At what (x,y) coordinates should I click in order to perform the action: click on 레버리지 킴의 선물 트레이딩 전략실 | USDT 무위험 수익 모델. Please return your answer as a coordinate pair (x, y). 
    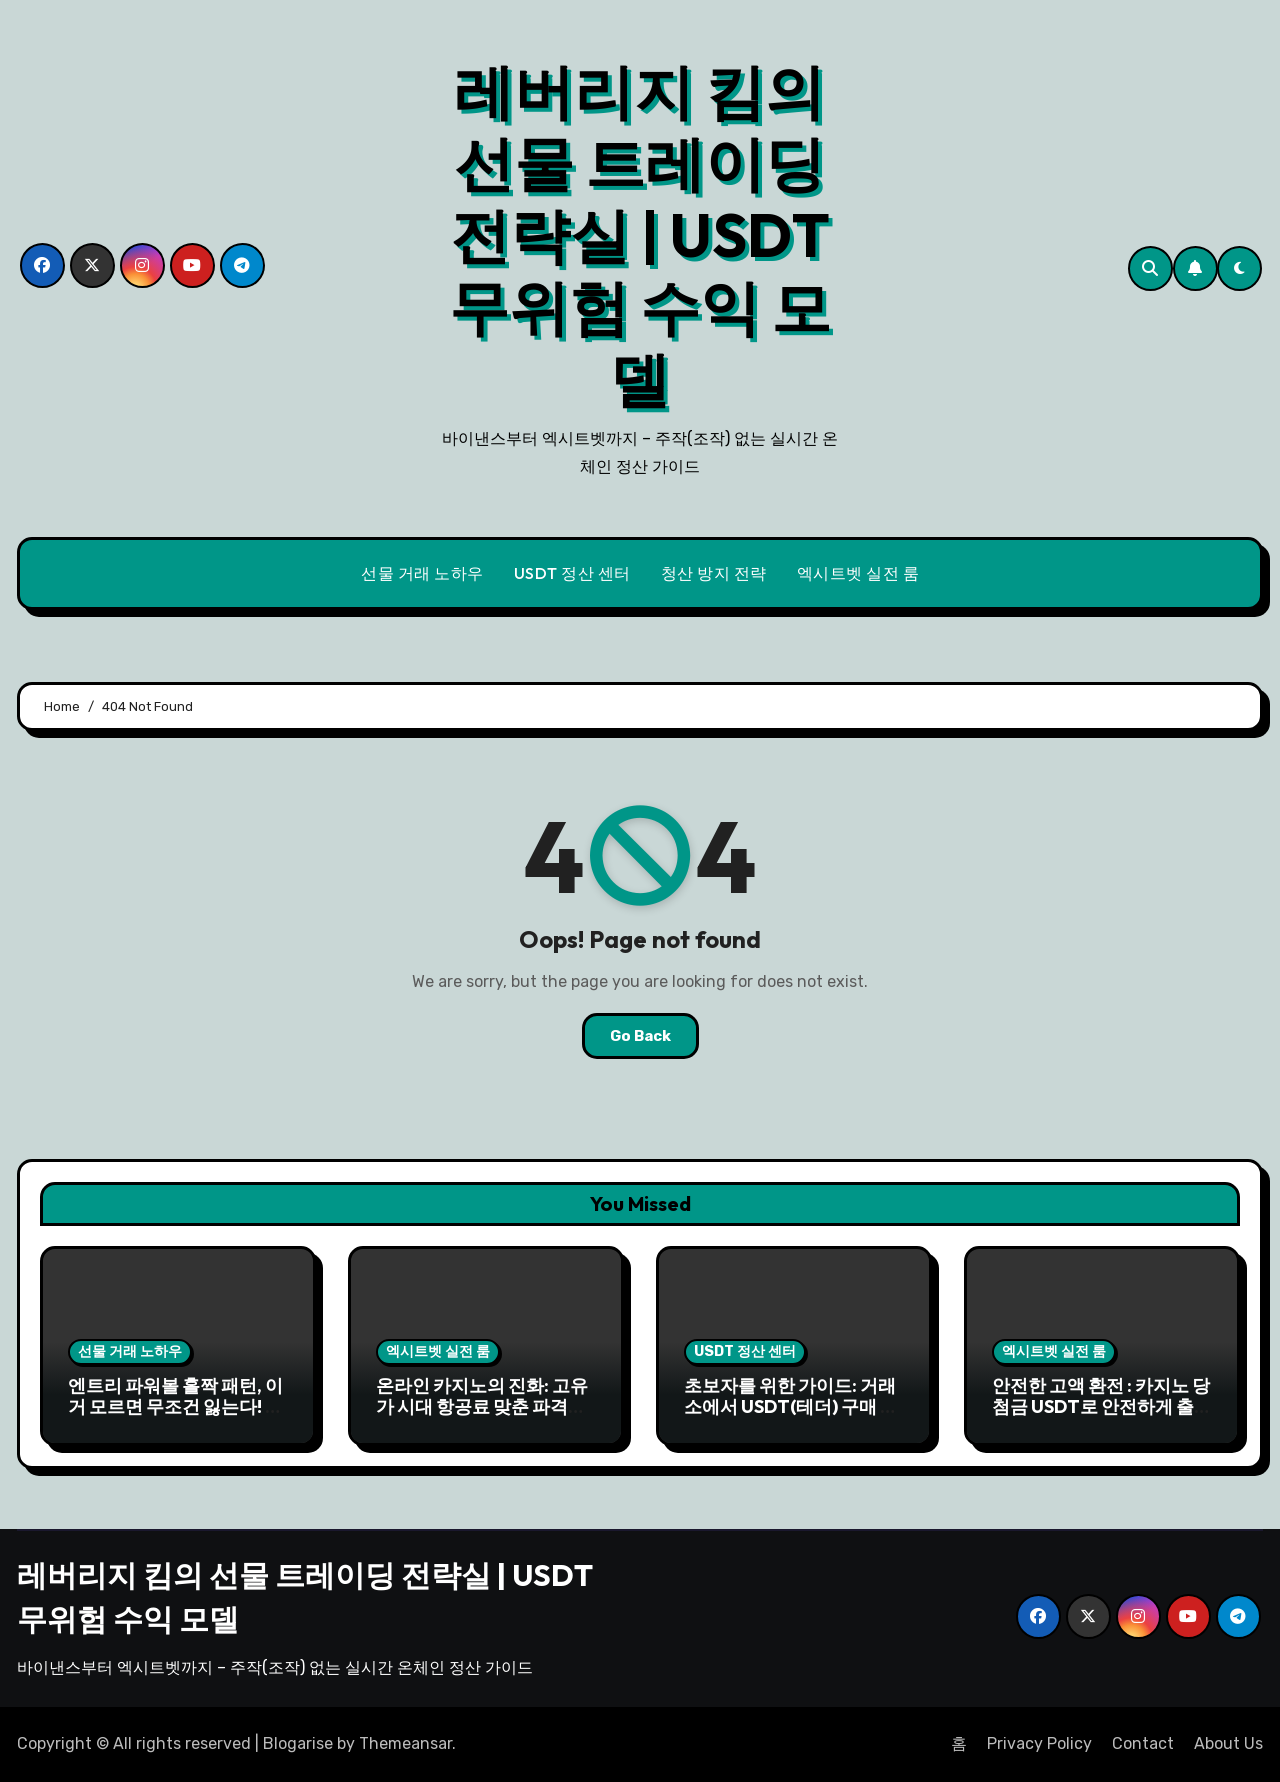
    Looking at the image, I should click on (640, 235).